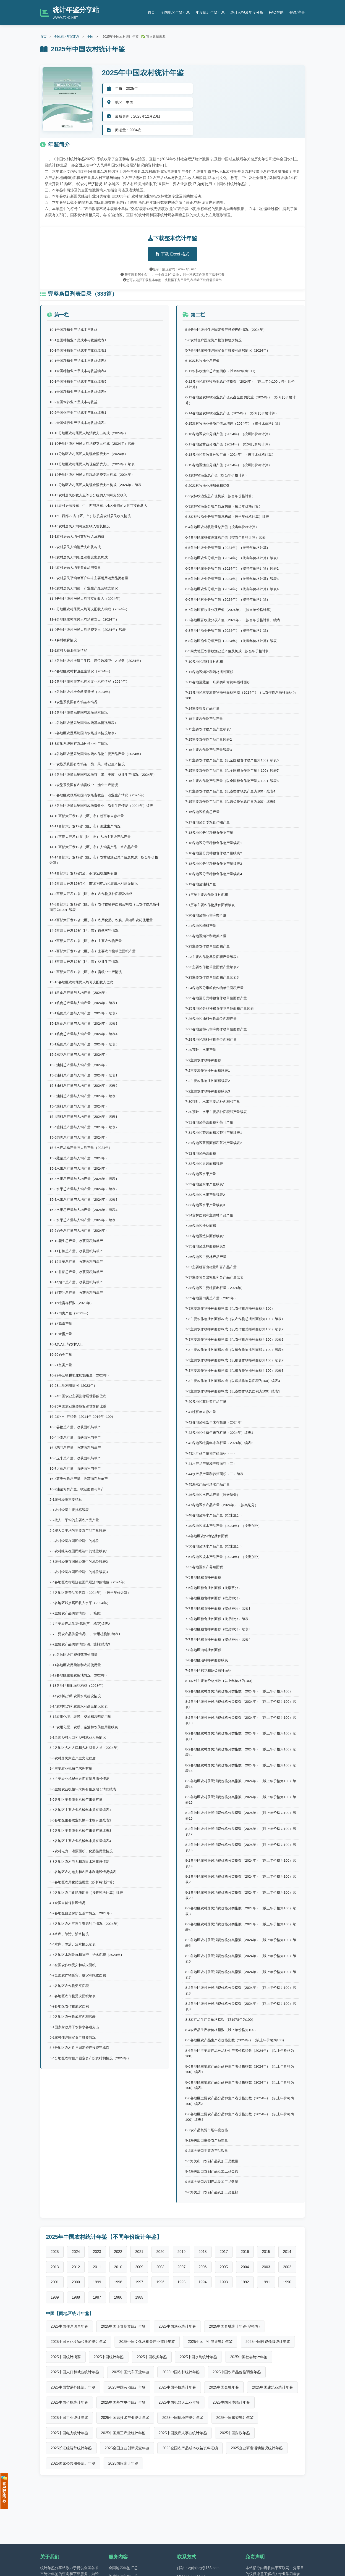  I want to click on 7-23主要农作物单位面积产量续表2, so click(212, 967).